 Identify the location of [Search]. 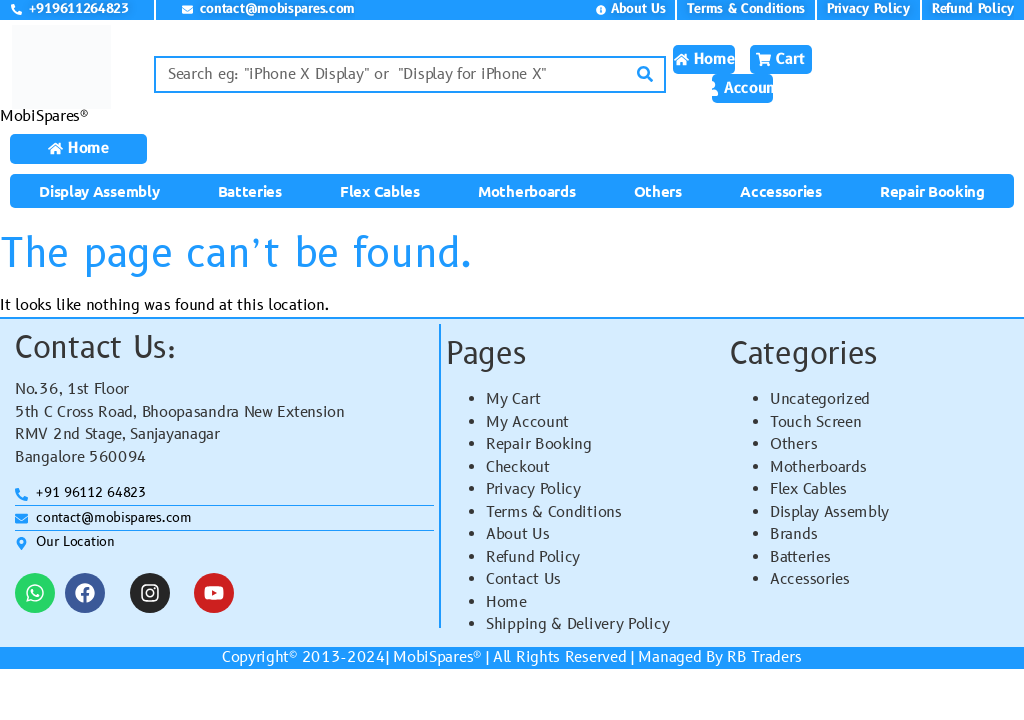
(645, 74).